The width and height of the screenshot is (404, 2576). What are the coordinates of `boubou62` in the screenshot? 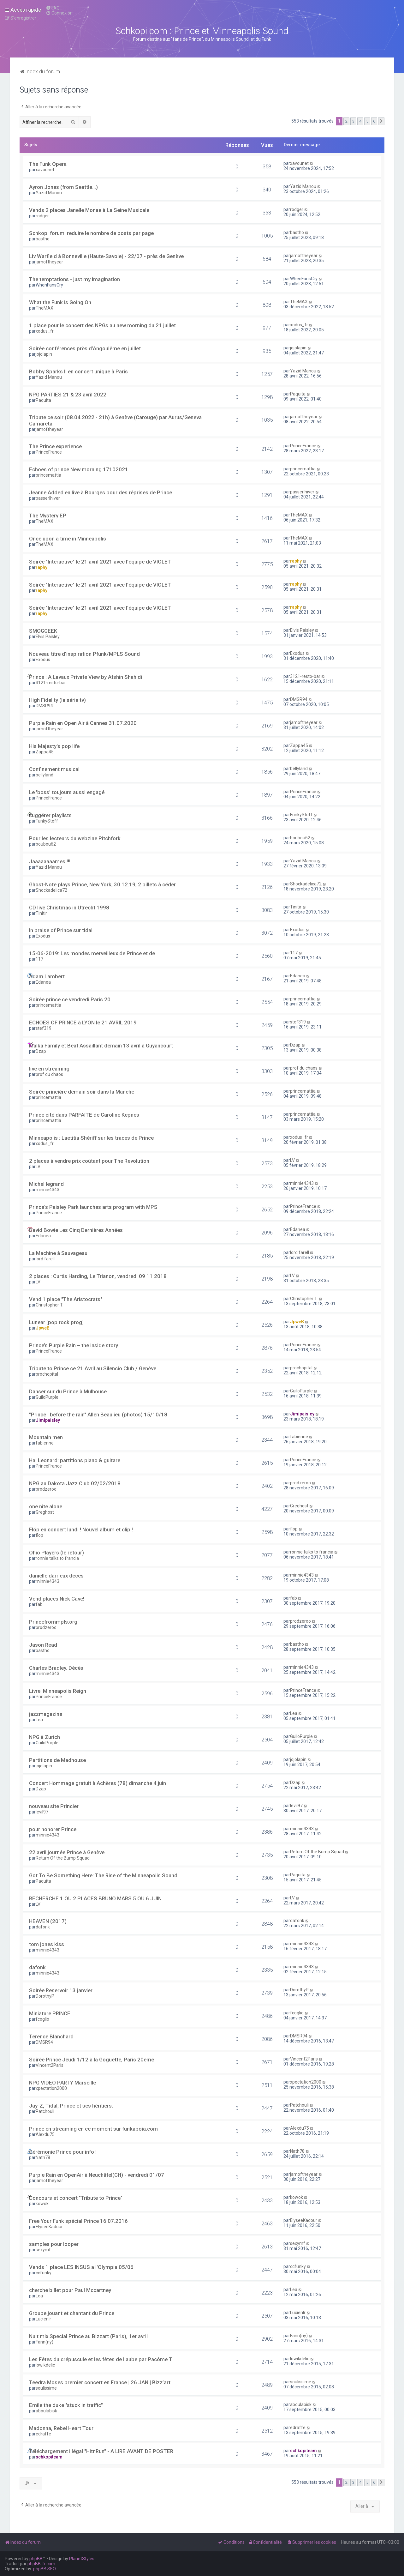 It's located at (46, 844).